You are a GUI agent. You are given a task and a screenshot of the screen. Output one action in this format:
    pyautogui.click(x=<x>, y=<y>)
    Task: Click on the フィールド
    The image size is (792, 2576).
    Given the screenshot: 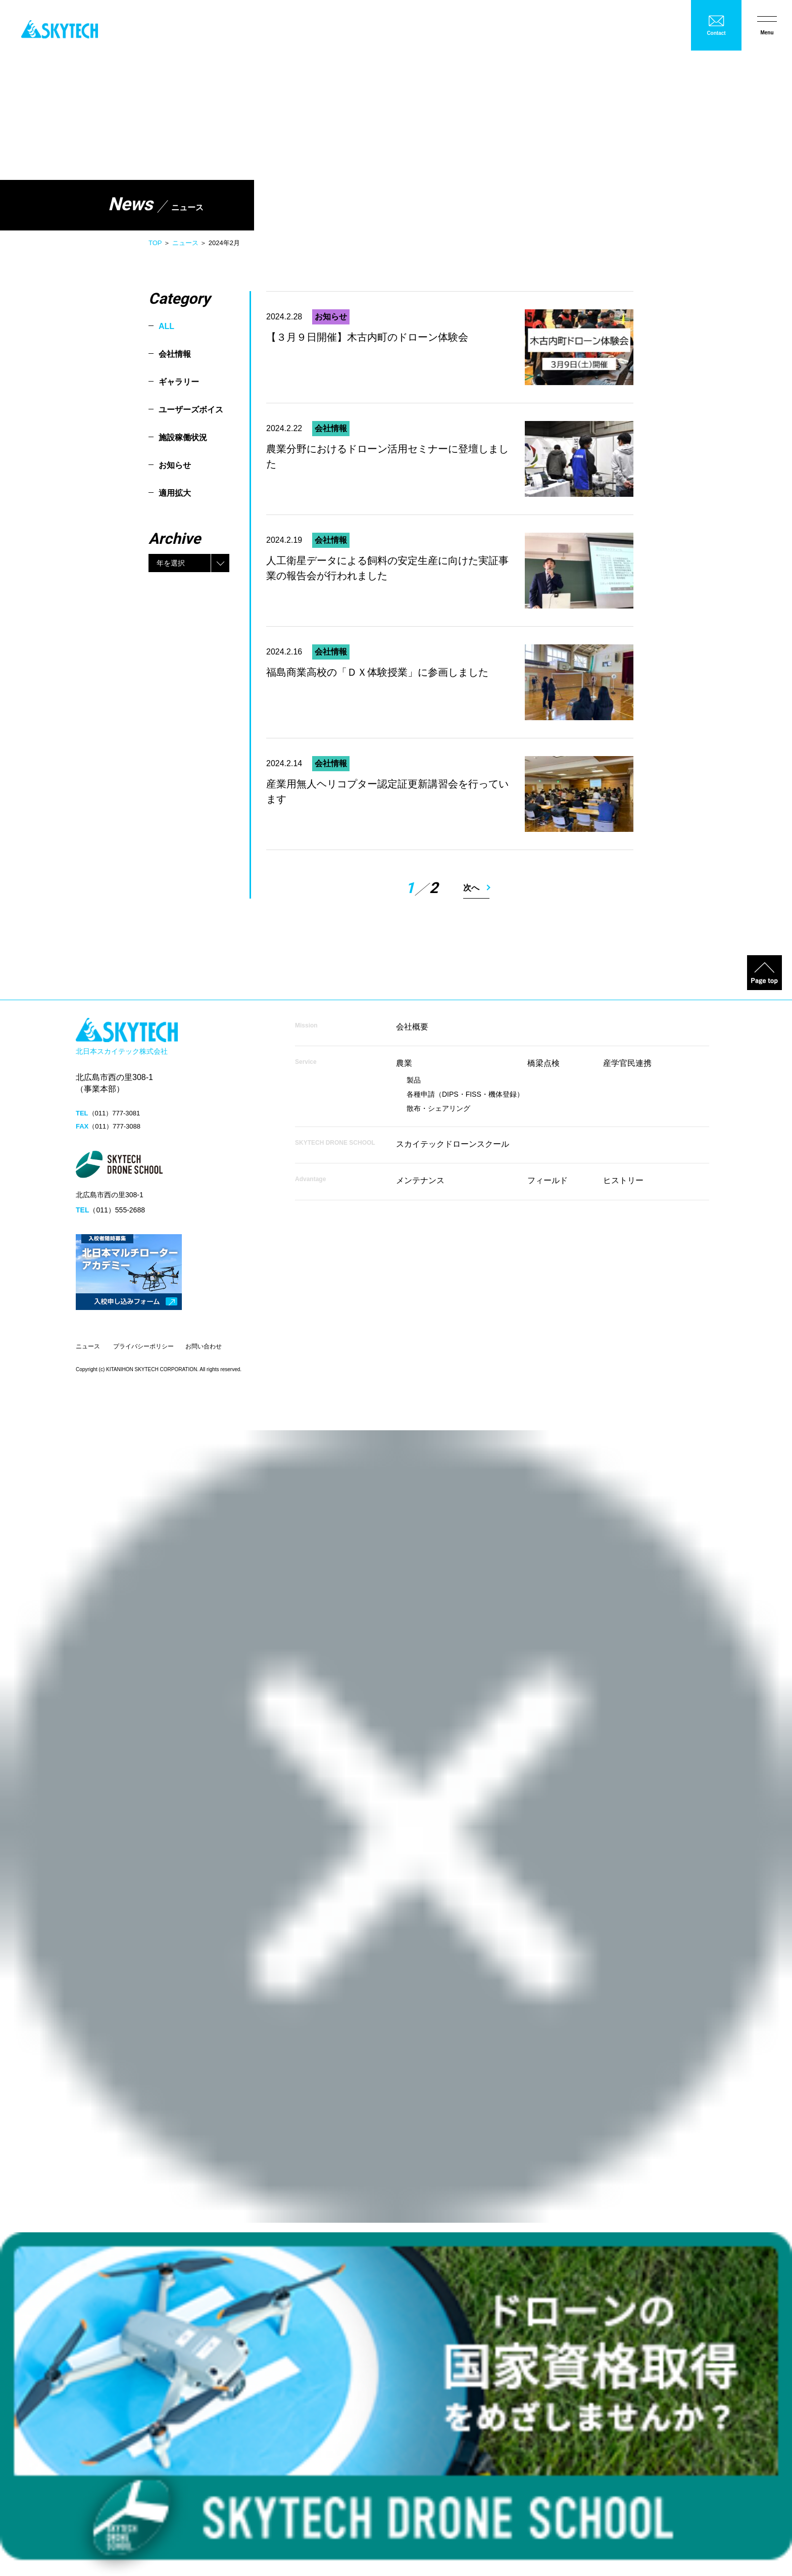 What is the action you would take?
    pyautogui.click(x=547, y=1180)
    